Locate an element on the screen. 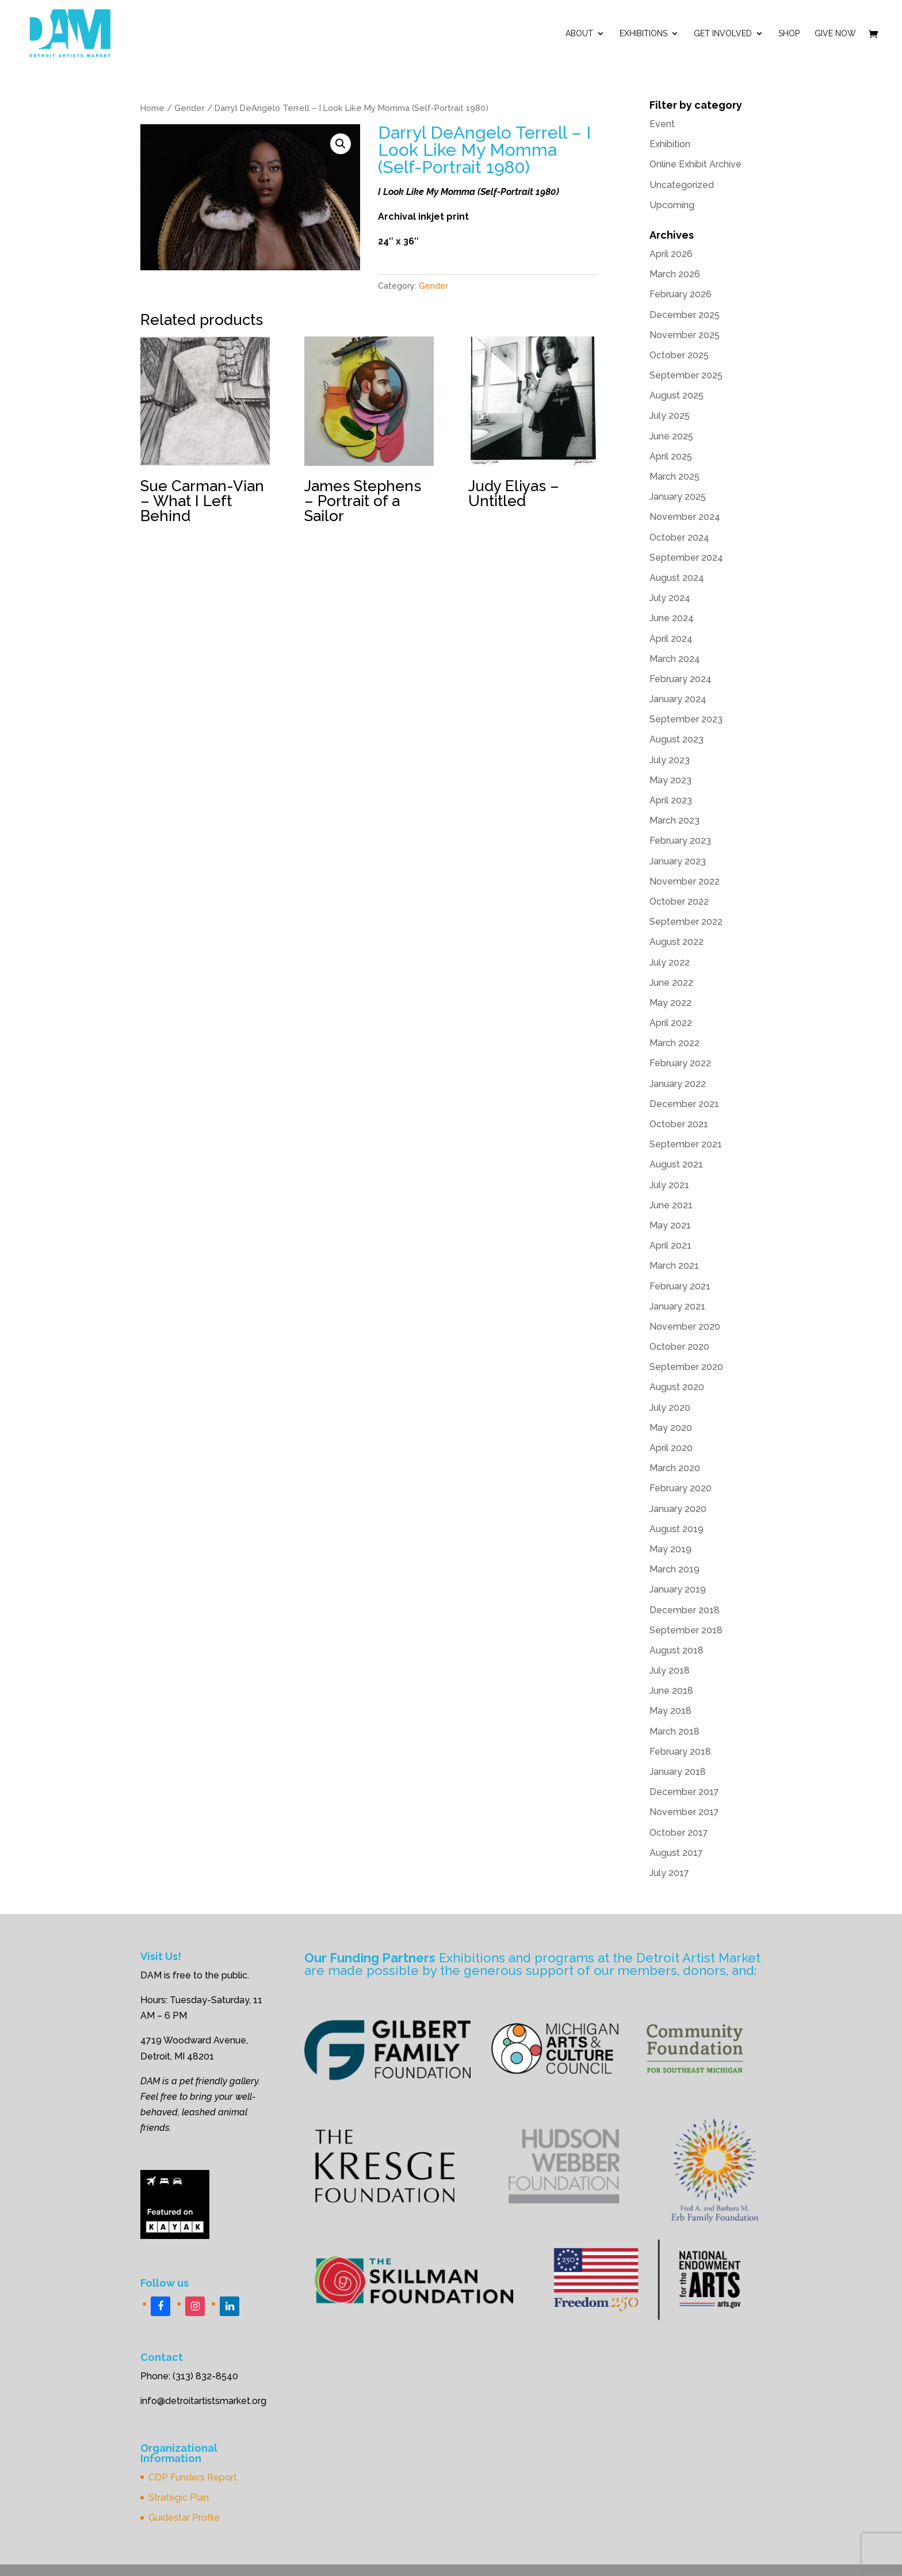 Image resolution: width=902 pixels, height=2576 pixels. June 2025 is located at coordinates (671, 436).